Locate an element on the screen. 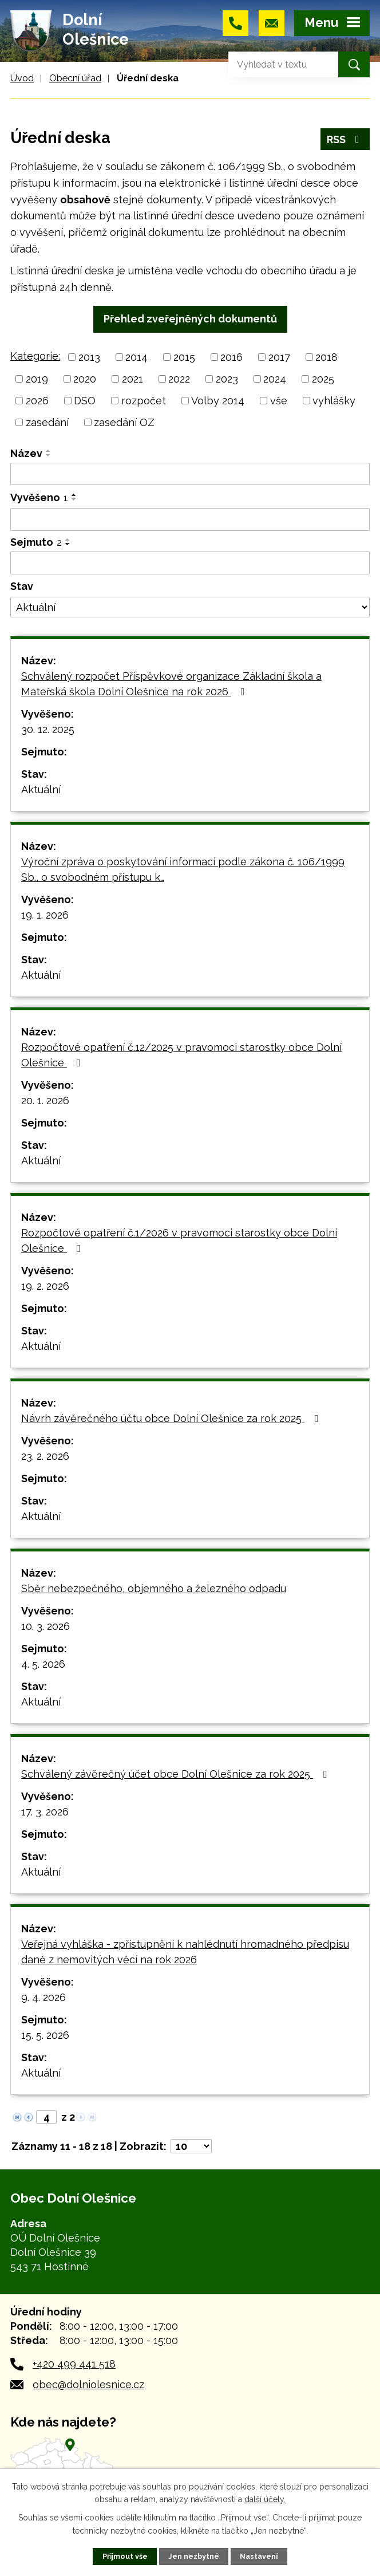  Sběr nebezpečného, objemného a železného odpadu is located at coordinates (153, 1588).